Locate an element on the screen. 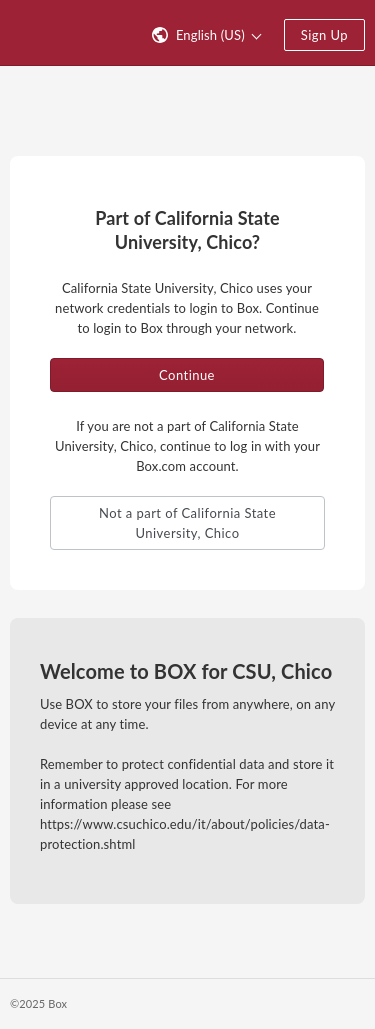 The image size is (375, 1029). Not a part of California State University, Chico [button] is located at coordinates (187, 523).